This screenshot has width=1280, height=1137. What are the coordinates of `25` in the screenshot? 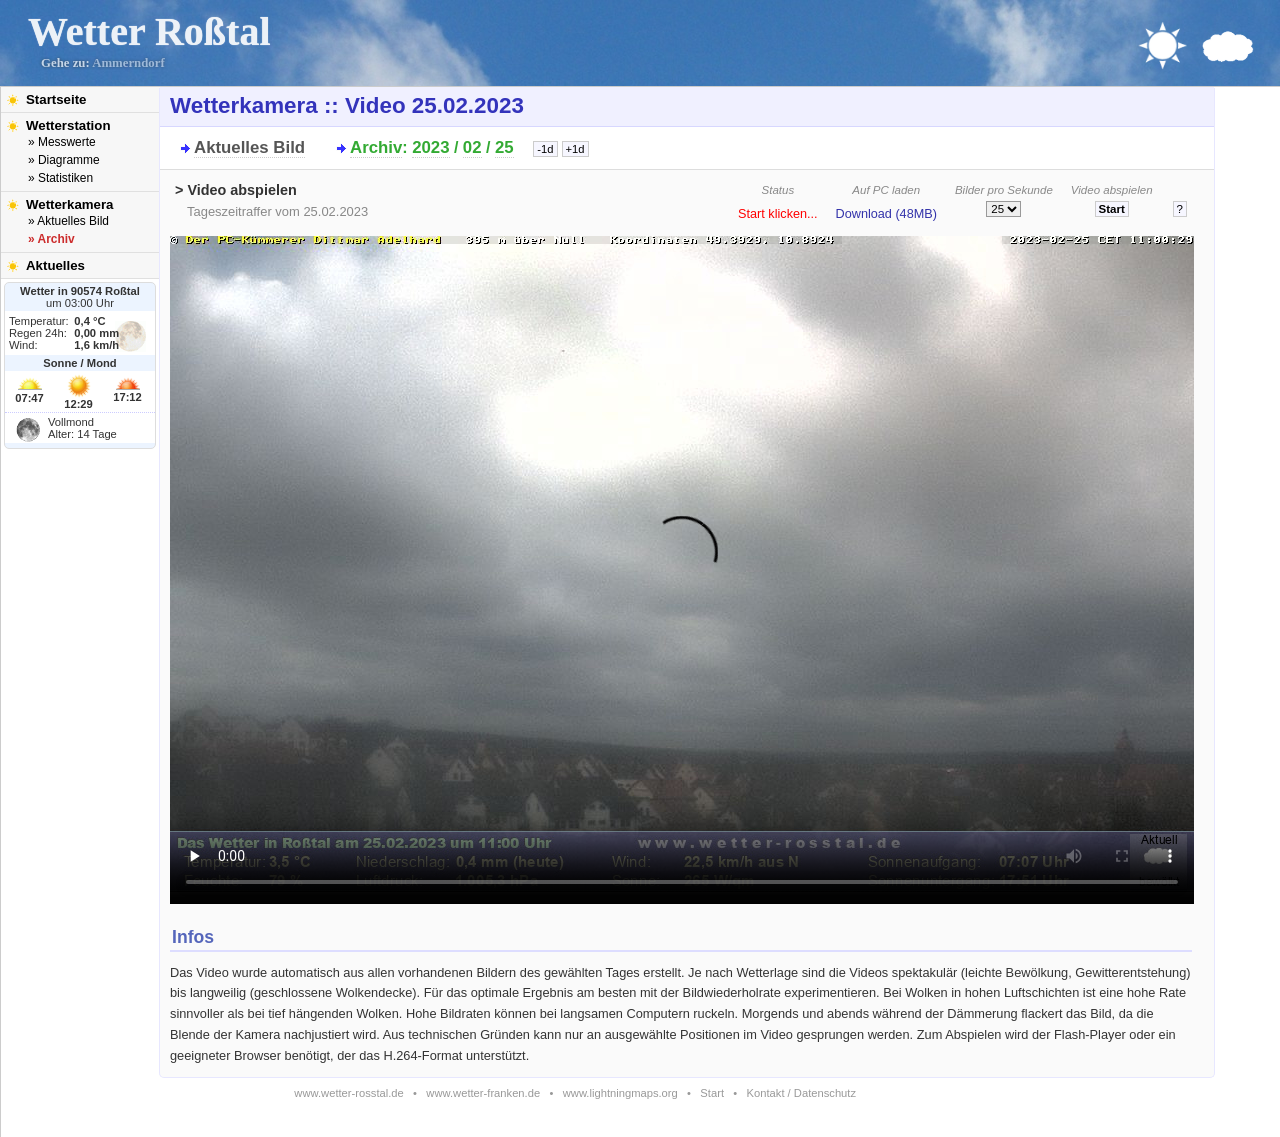 It's located at (504, 147).